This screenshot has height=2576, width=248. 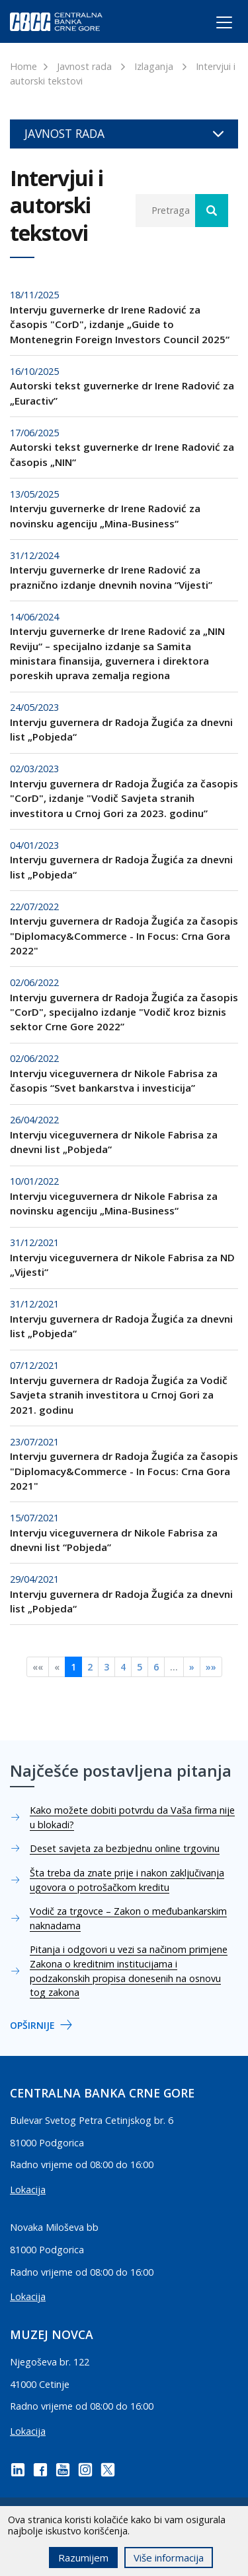 What do you see at coordinates (124, 935) in the screenshot?
I see `Intervju guvernera dr Radoja Žugića za časopis "Diplomacy&Commerce - In Focus: Crna Gora 2022"` at bounding box center [124, 935].